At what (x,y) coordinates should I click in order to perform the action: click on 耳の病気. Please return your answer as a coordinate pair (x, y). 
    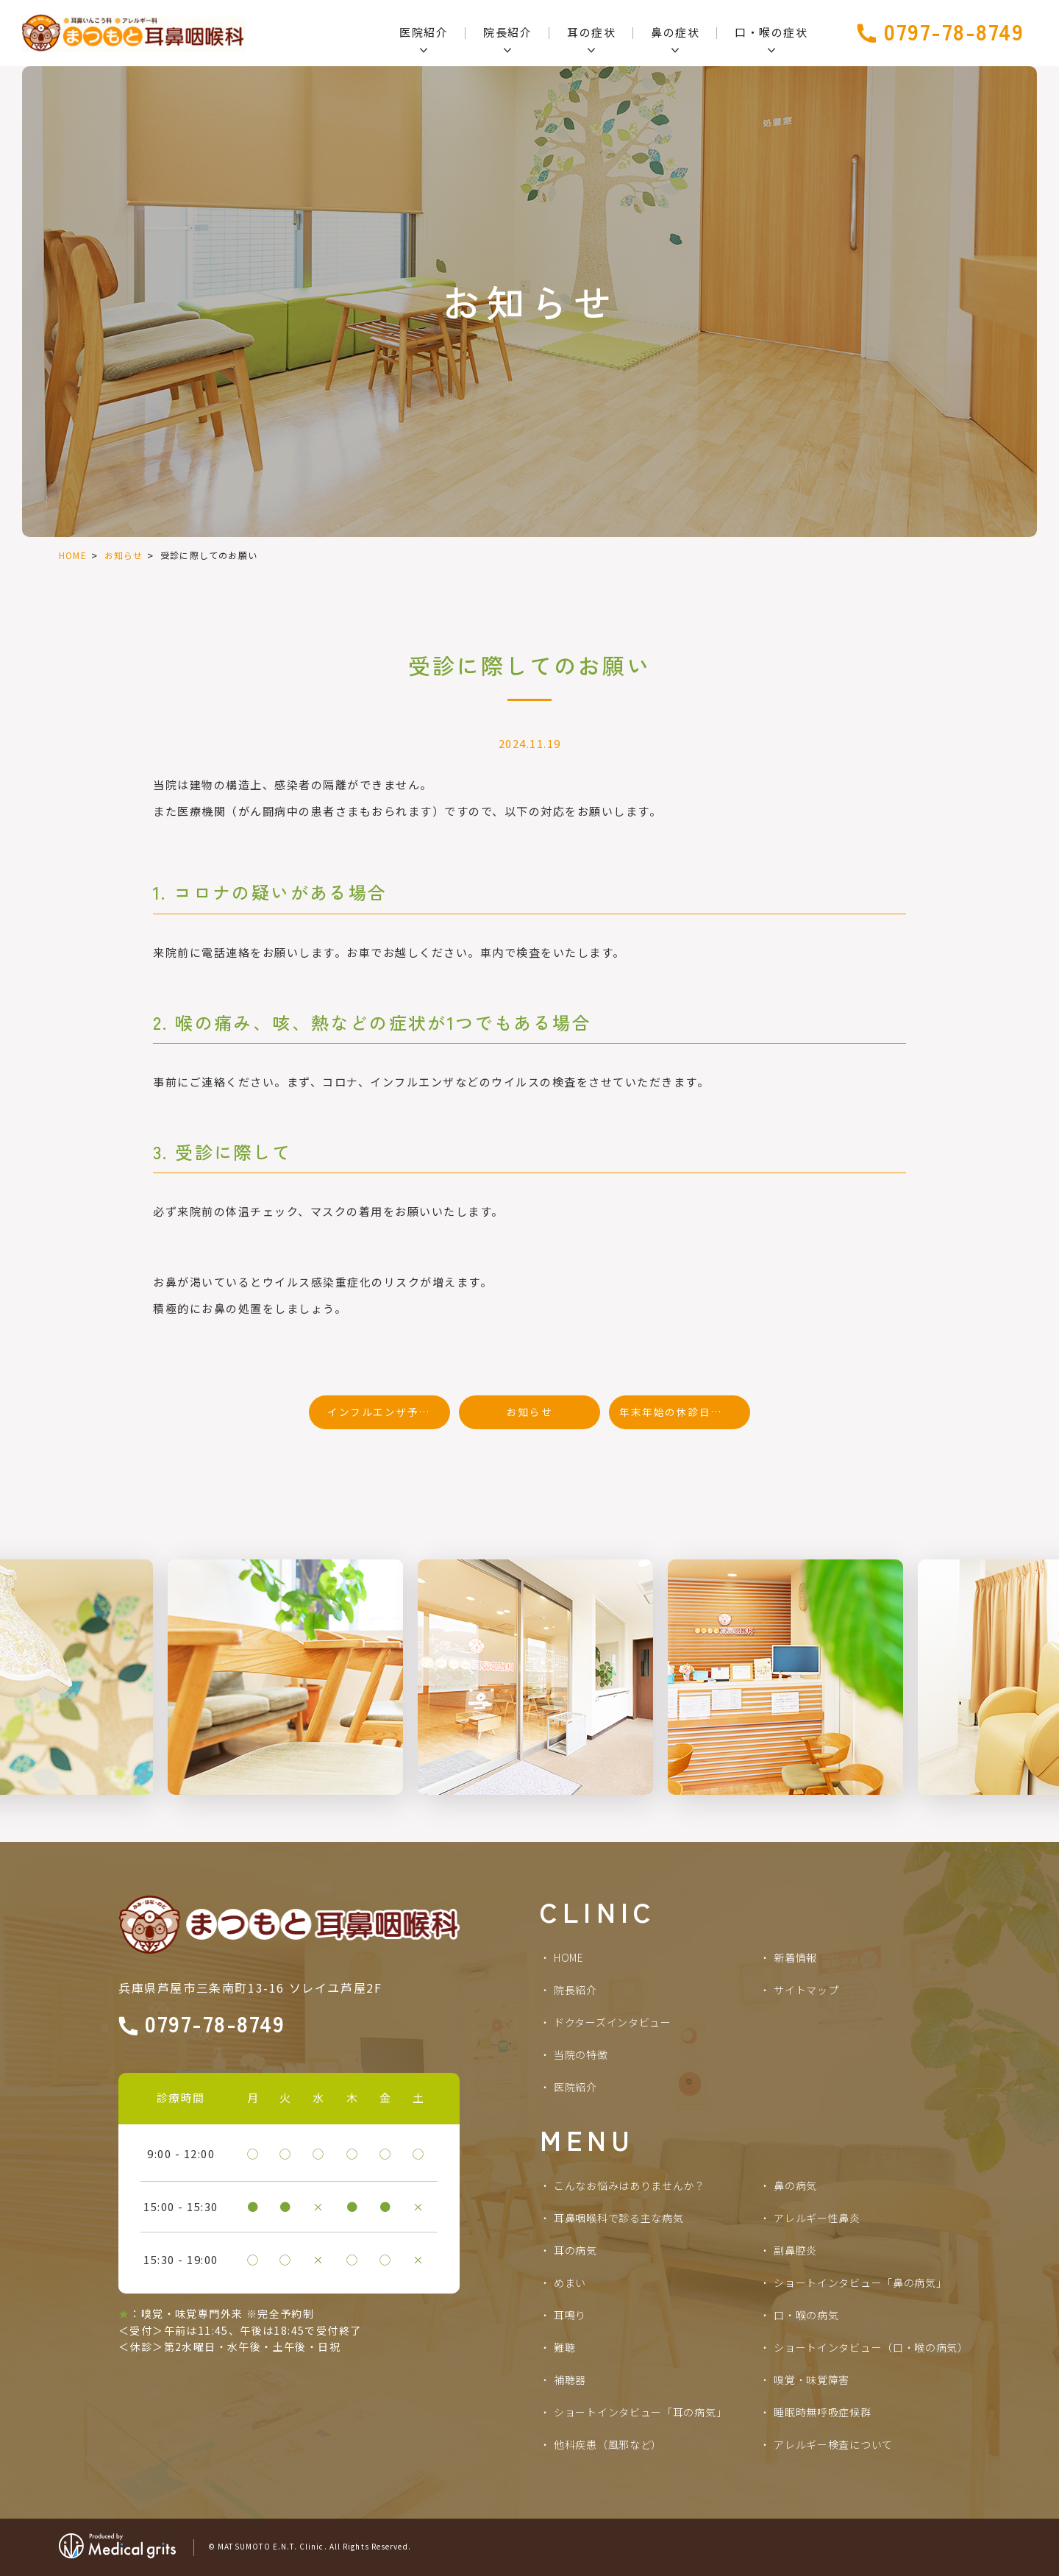
    Looking at the image, I should click on (575, 2250).